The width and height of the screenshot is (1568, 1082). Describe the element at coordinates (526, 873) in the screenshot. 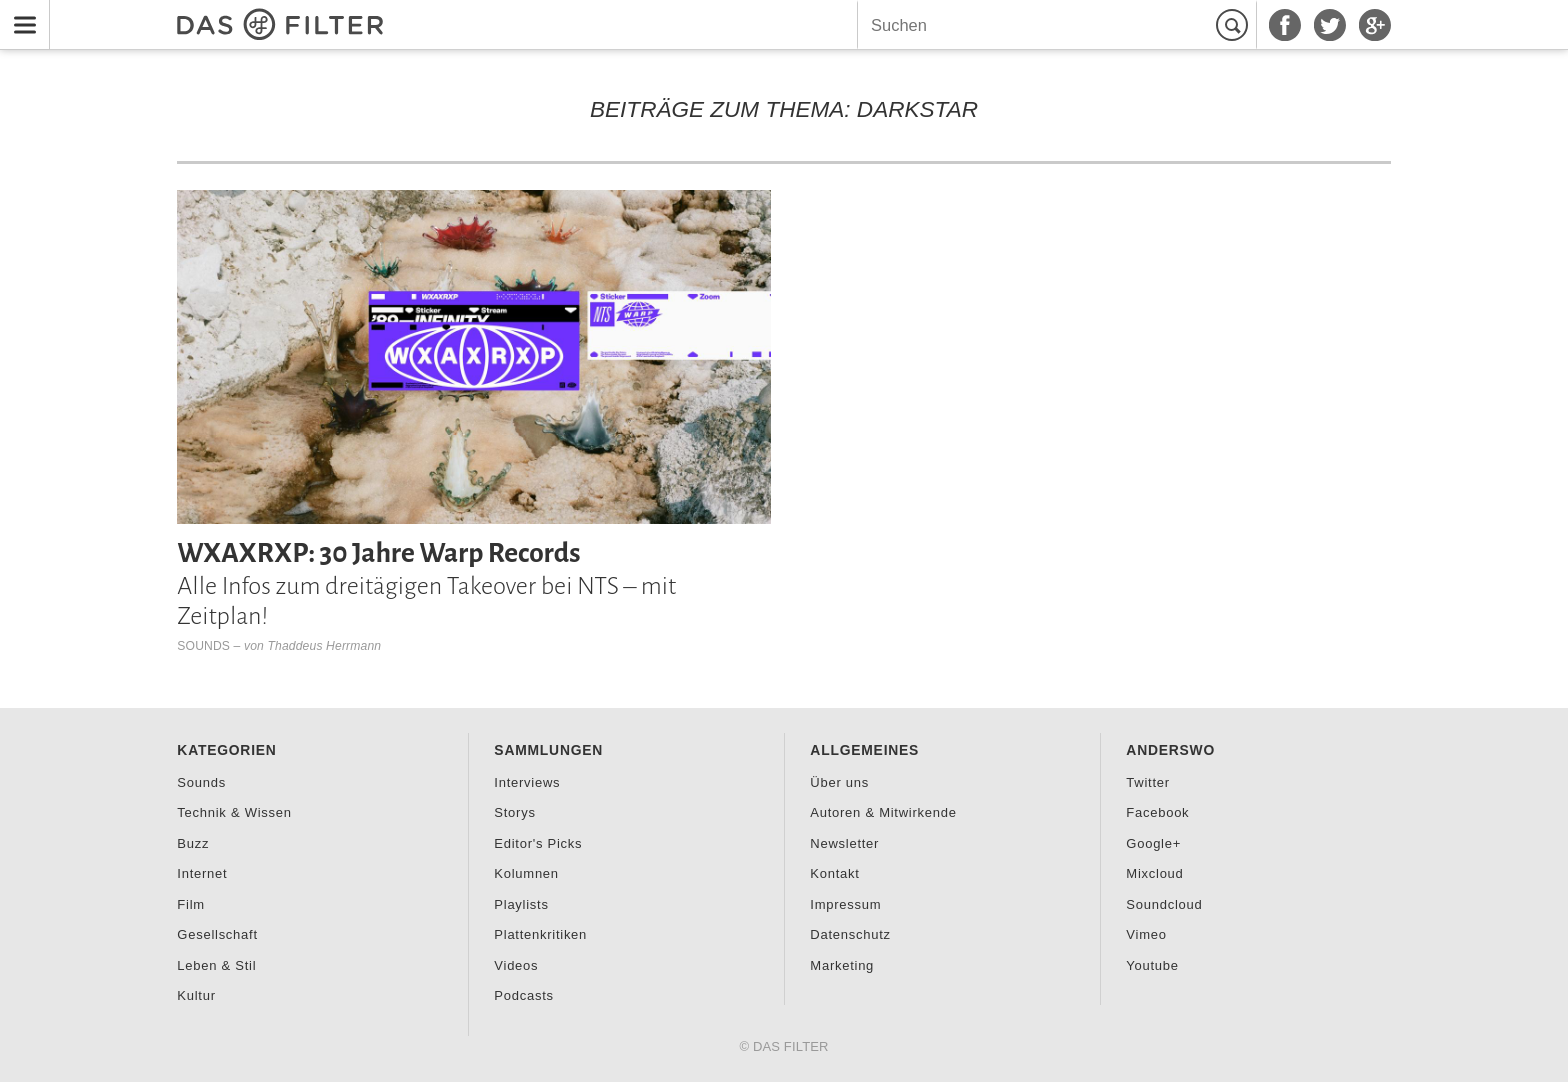

I see `Kolumnen` at that location.